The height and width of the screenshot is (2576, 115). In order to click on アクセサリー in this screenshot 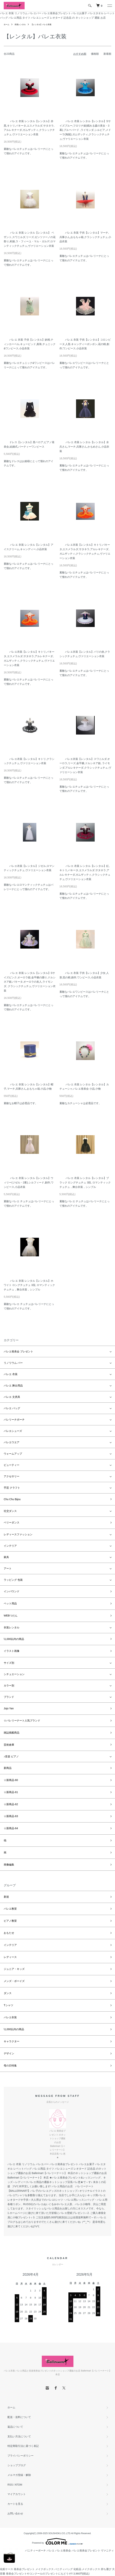, I will do `click(11, 1476)`.